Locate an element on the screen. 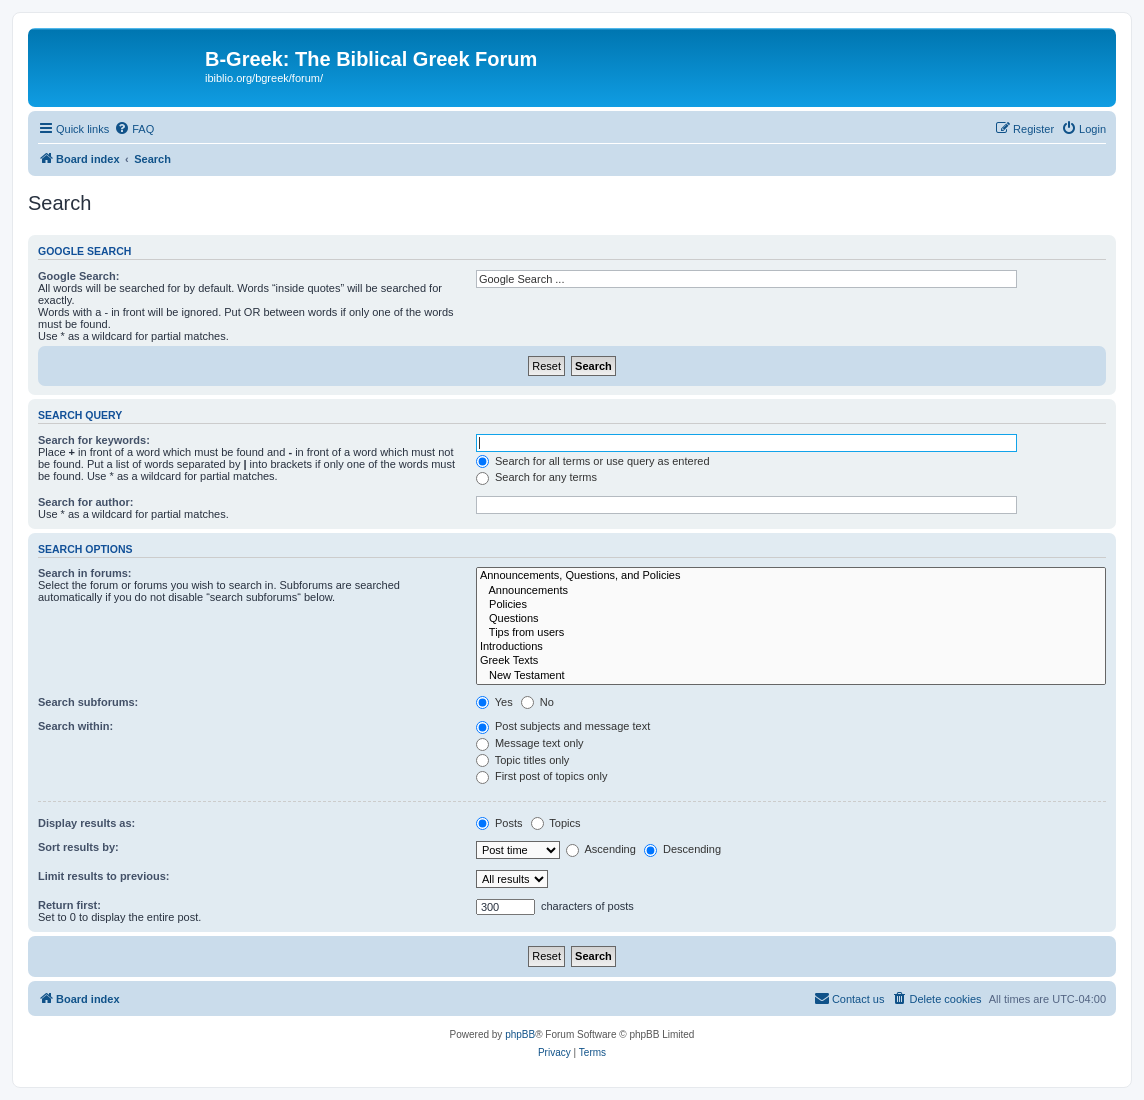  Search for any terms is located at coordinates (536, 477).